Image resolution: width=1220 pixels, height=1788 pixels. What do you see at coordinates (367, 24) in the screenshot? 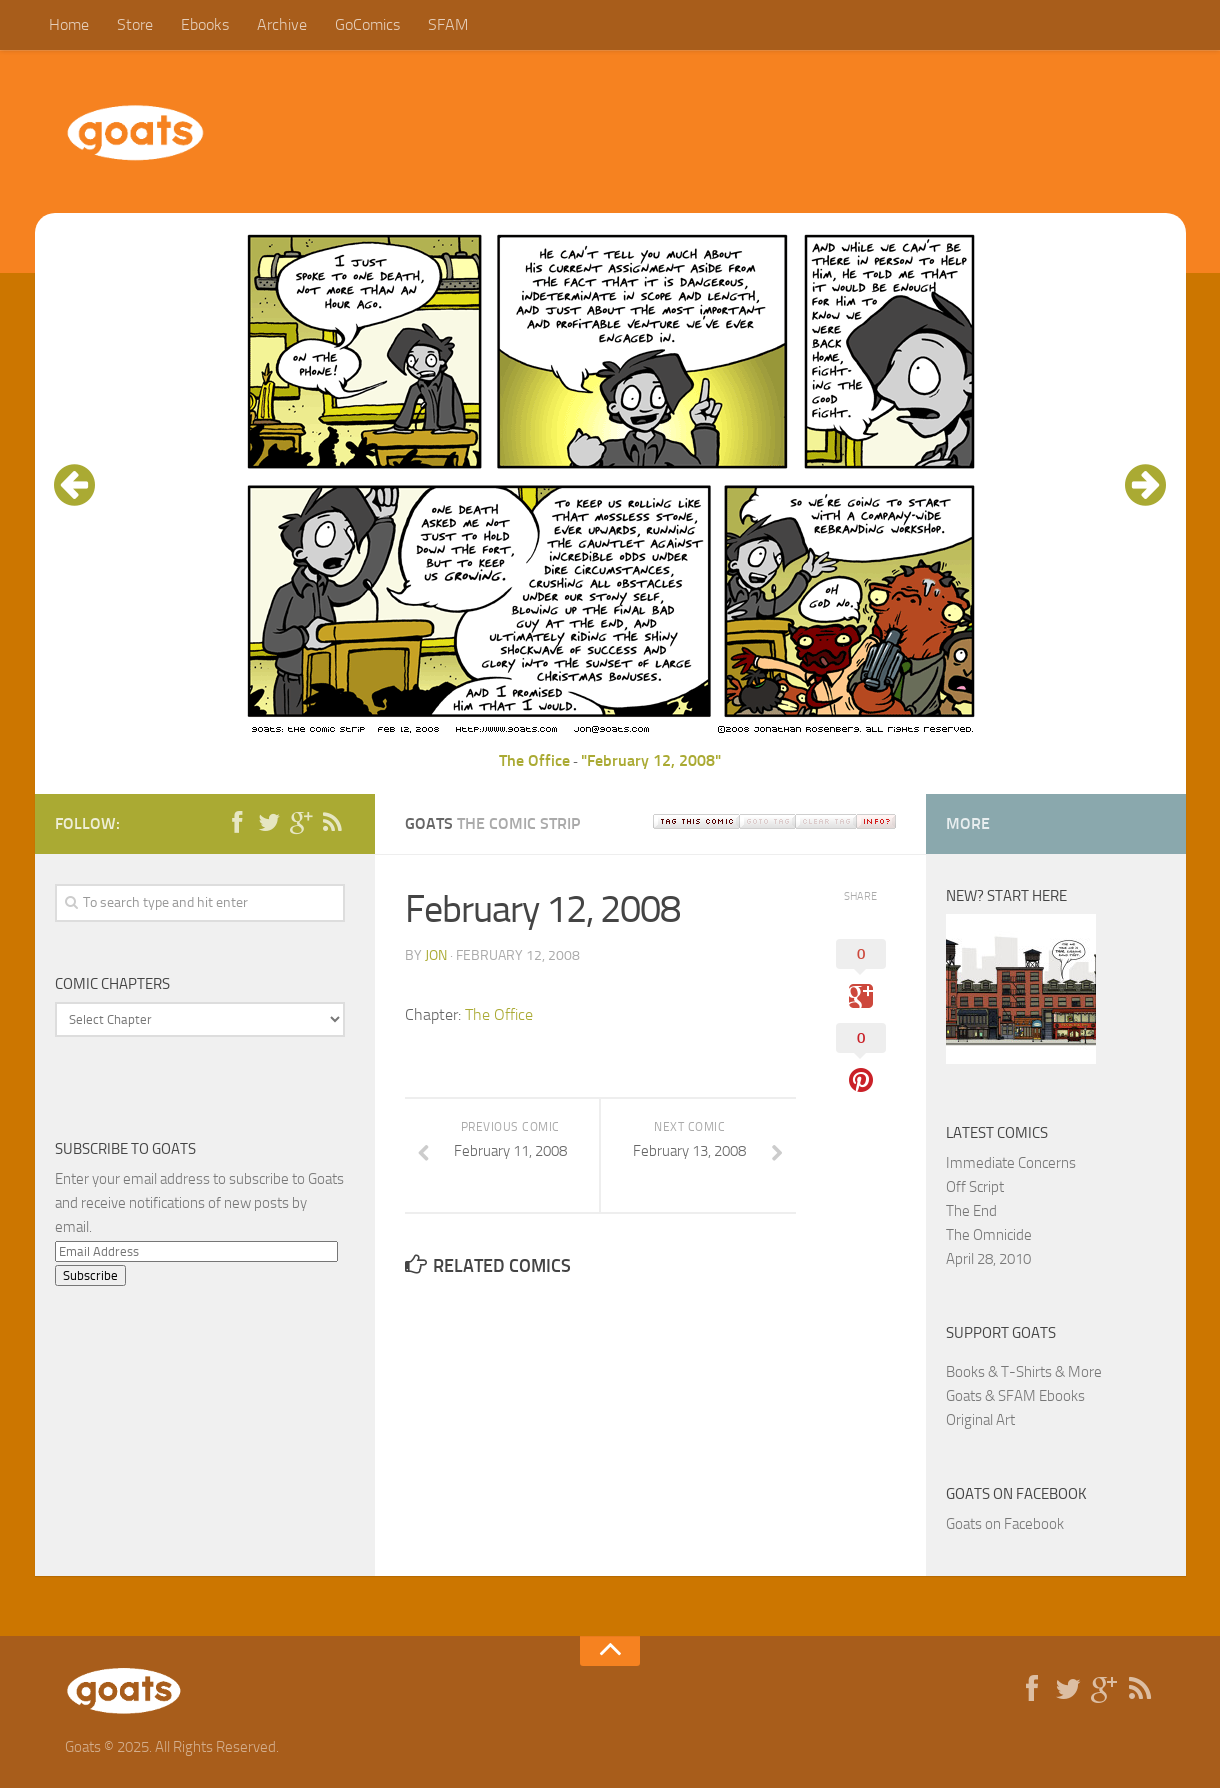
I see `GoComics` at bounding box center [367, 24].